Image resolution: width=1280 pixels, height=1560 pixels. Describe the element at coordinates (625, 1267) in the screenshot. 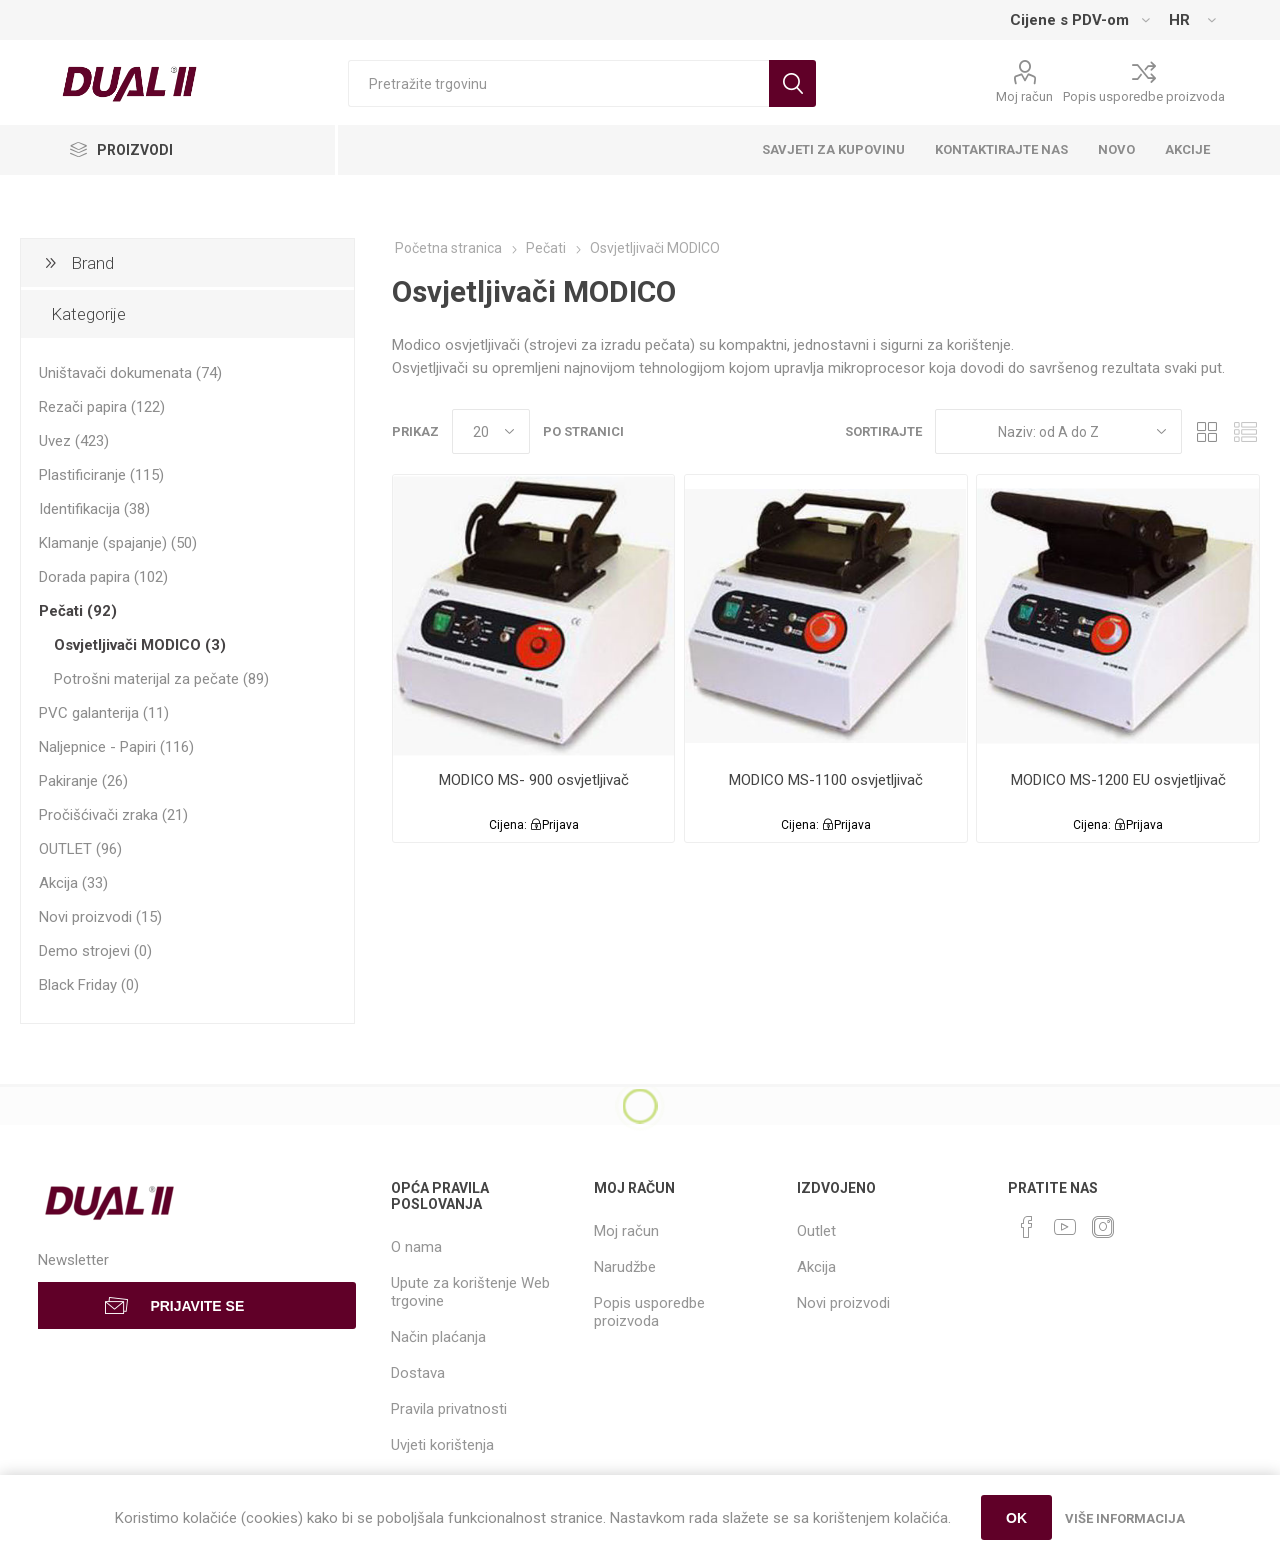

I see `Narudžbe` at that location.